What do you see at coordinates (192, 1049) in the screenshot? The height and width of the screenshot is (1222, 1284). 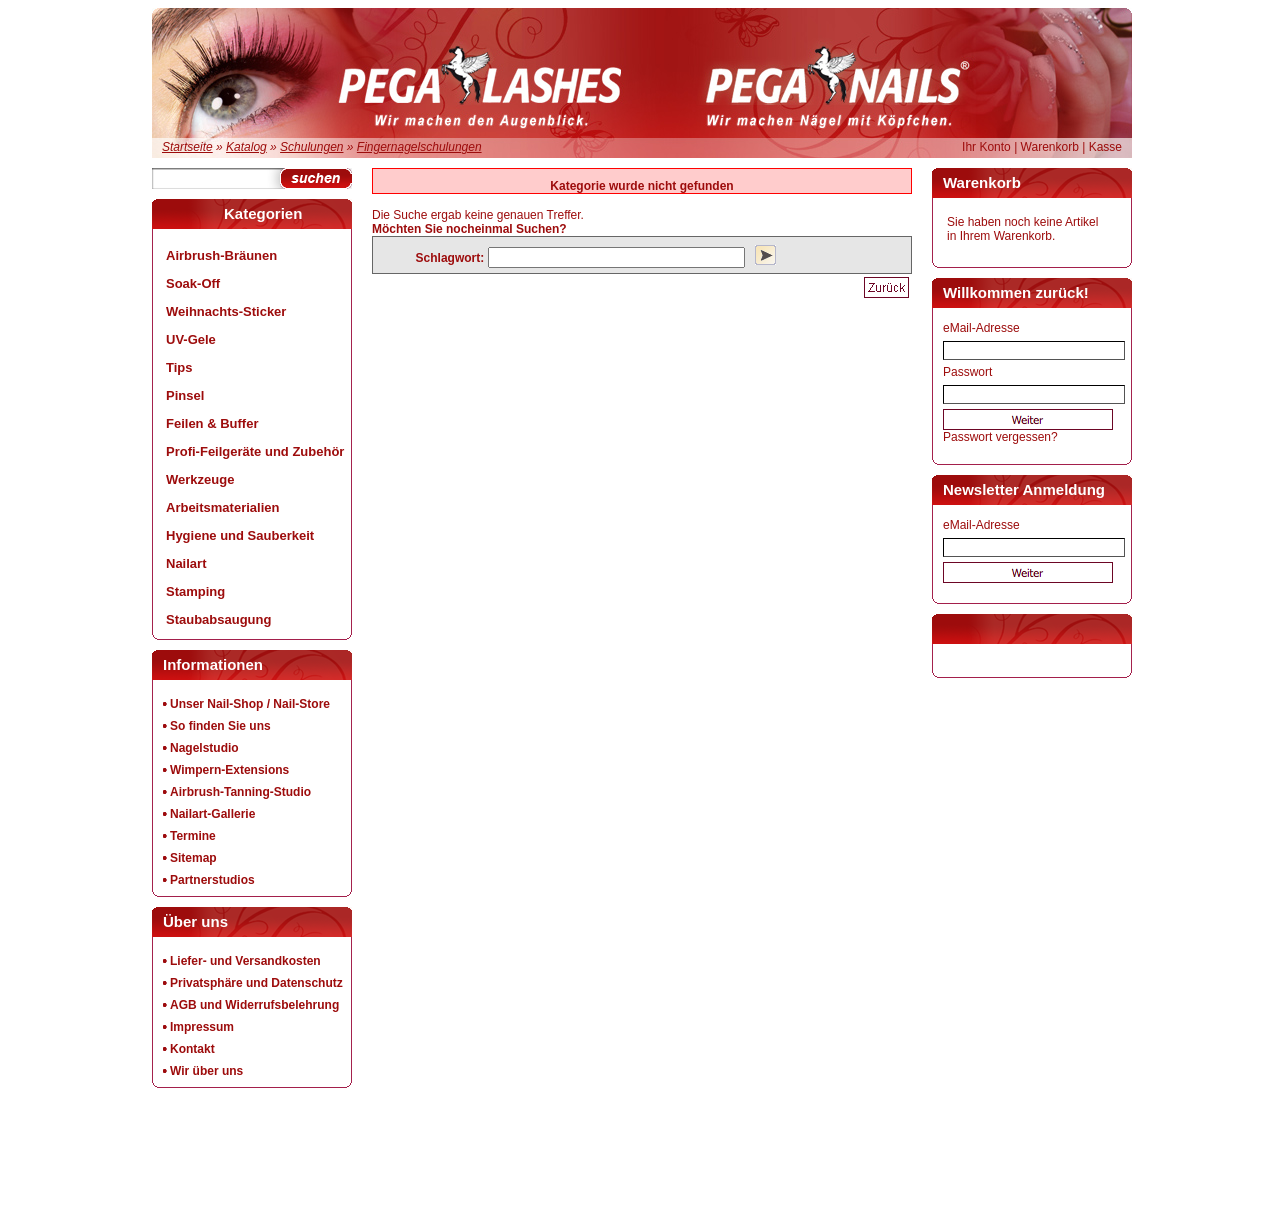 I see `Kontakt` at bounding box center [192, 1049].